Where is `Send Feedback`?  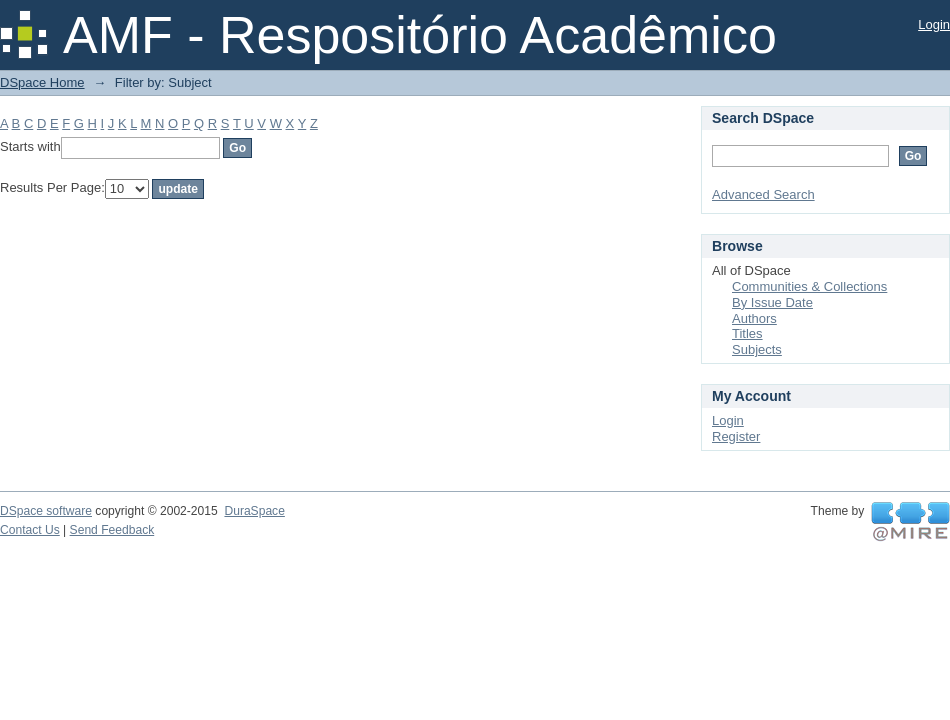
Send Feedback is located at coordinates (112, 530).